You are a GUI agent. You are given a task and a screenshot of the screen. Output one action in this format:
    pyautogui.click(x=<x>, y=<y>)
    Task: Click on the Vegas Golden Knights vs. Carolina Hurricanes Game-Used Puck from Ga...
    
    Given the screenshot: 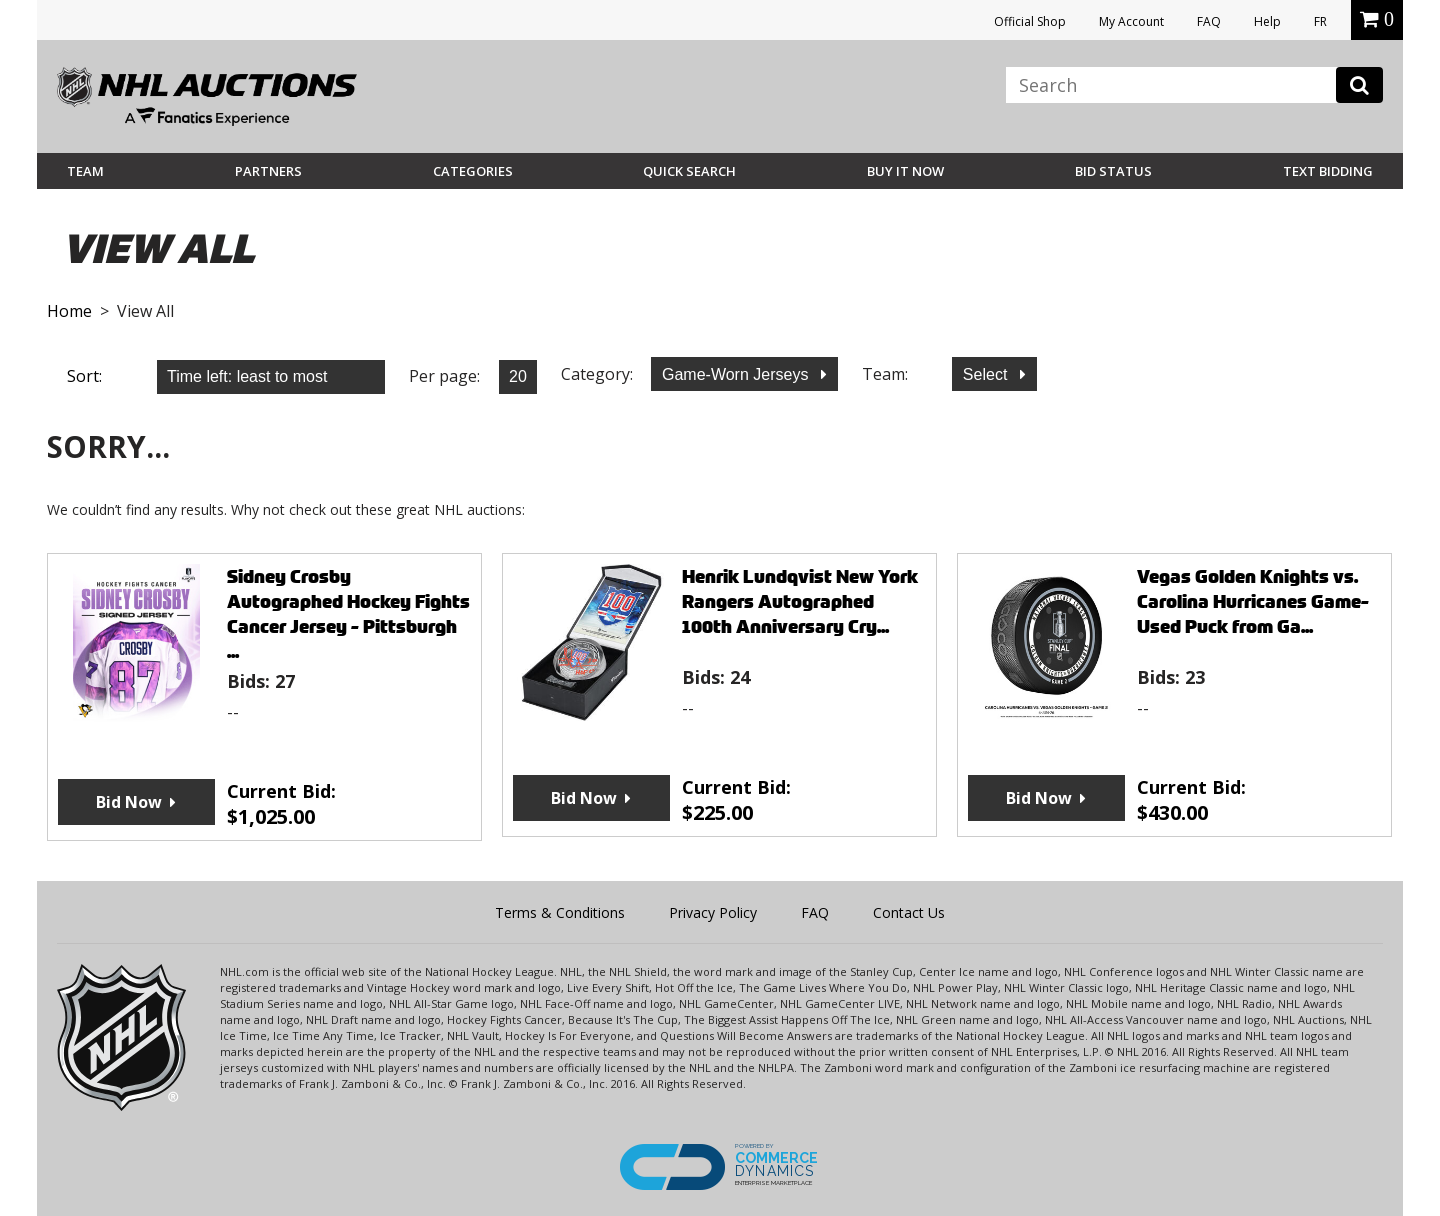 What is the action you would take?
    pyautogui.click(x=1253, y=601)
    